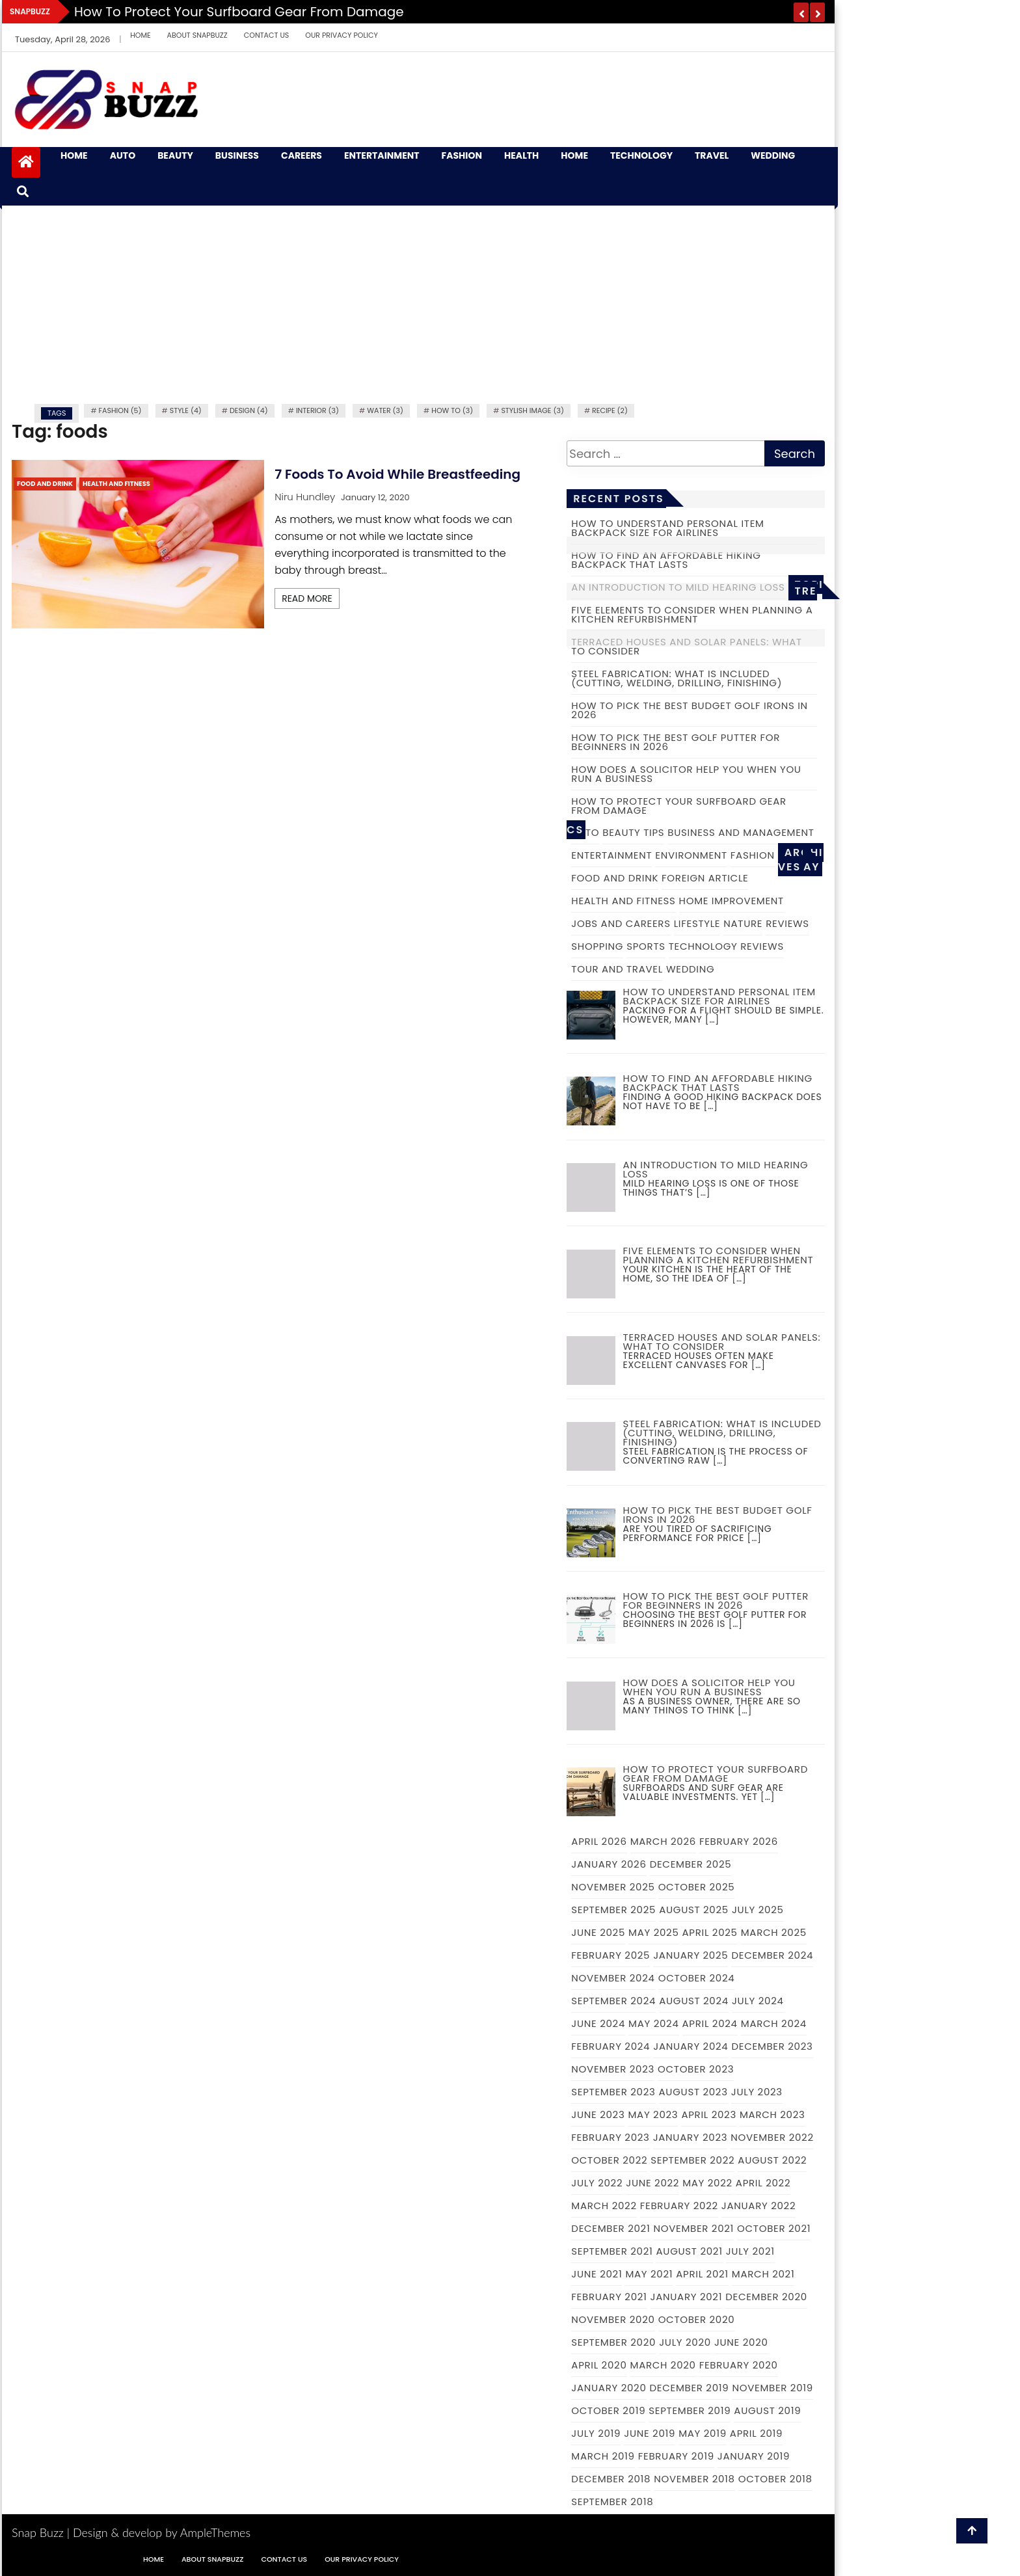 The width and height of the screenshot is (1020, 2576). What do you see at coordinates (608, 2410) in the screenshot?
I see `October 2019` at bounding box center [608, 2410].